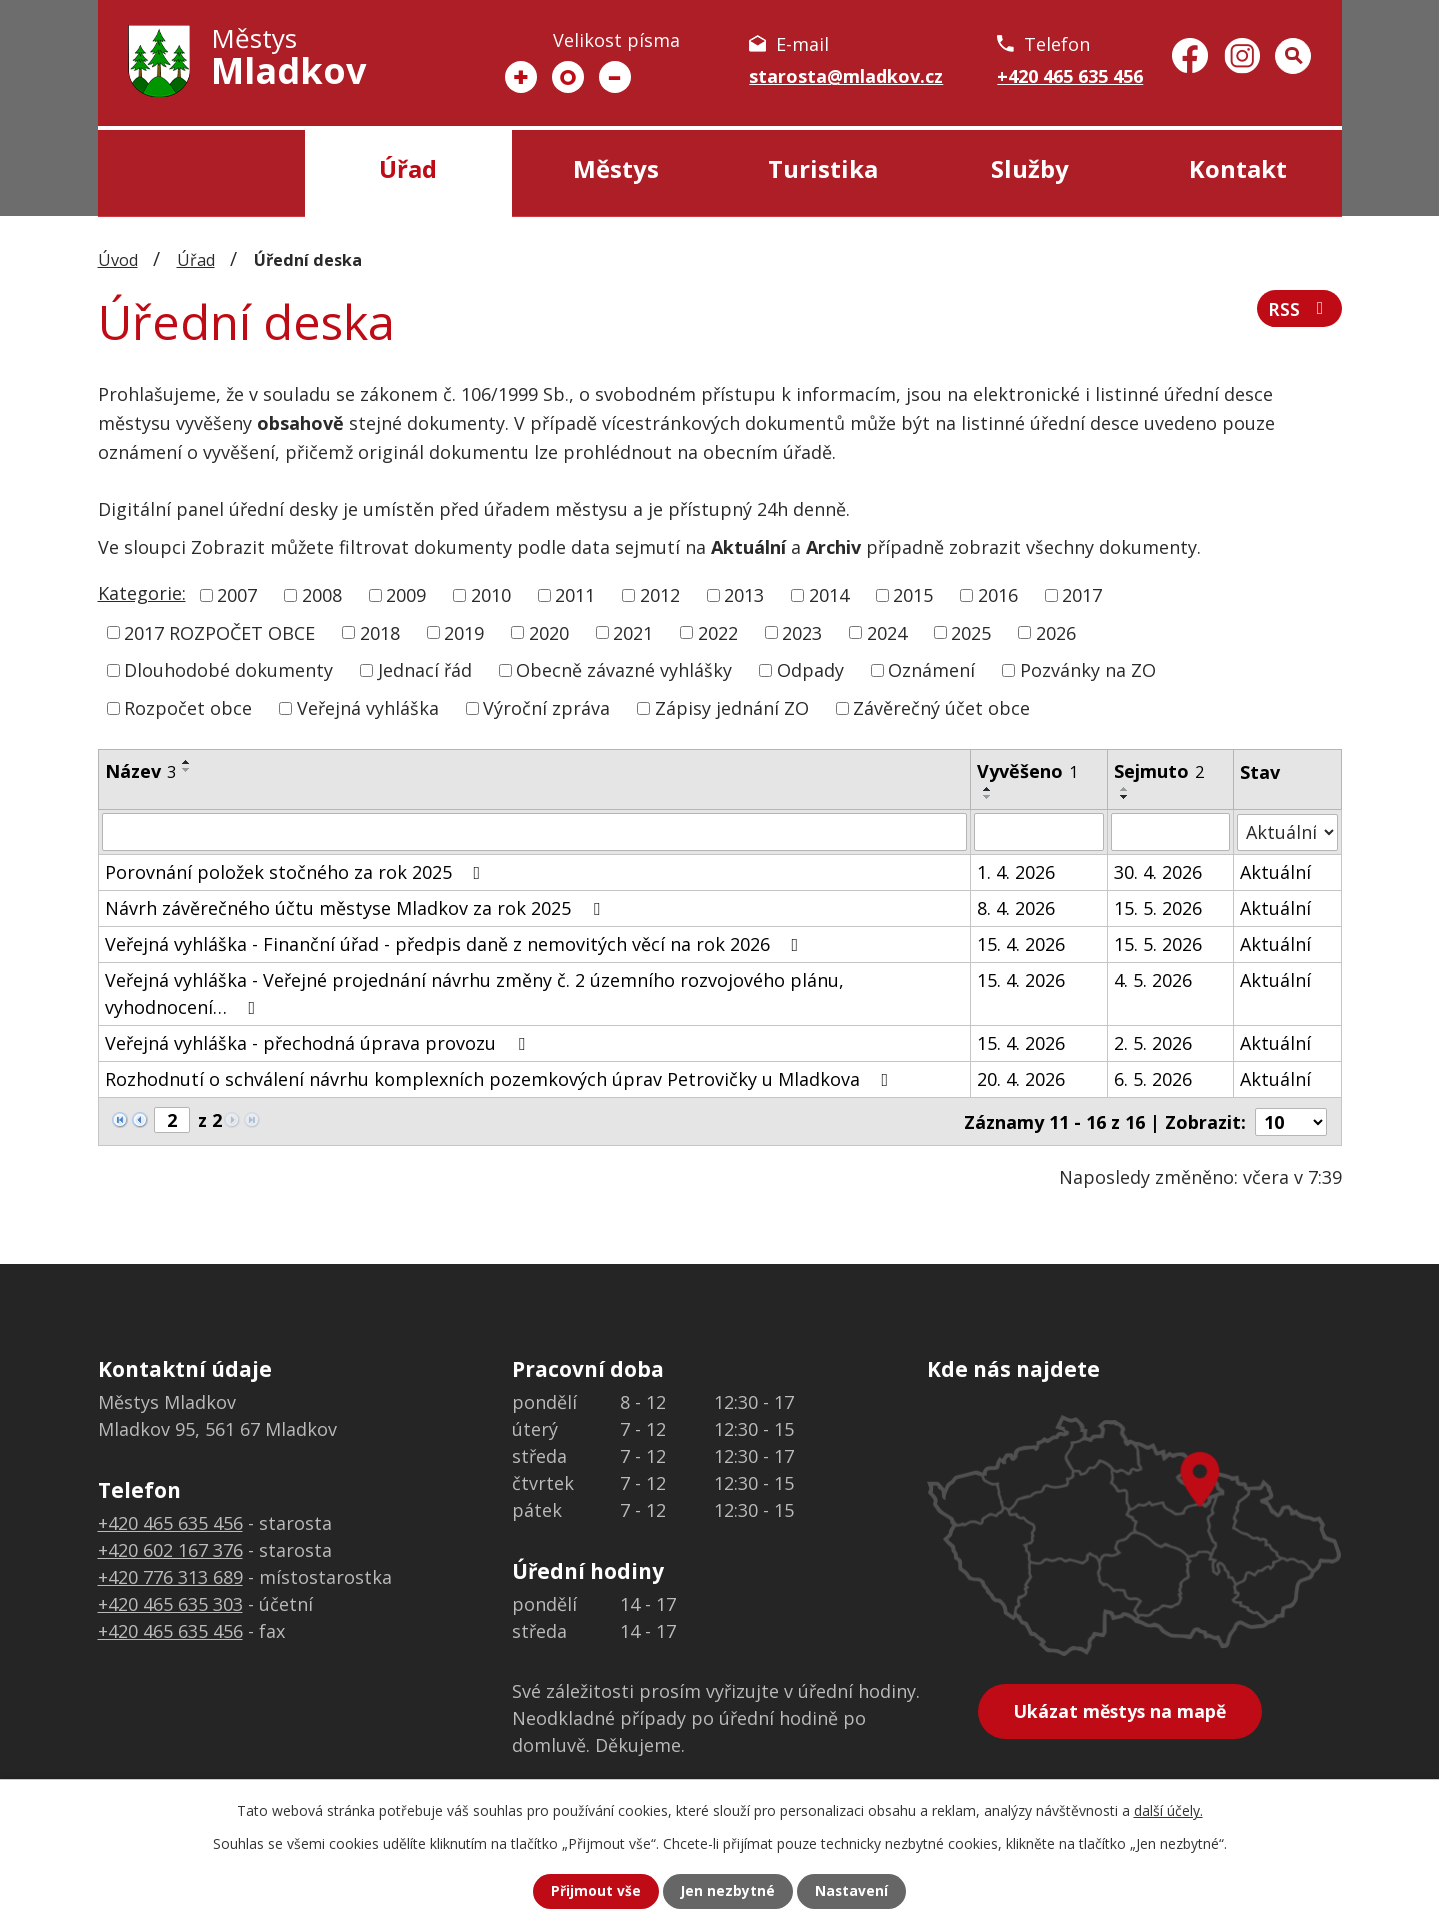 The width and height of the screenshot is (1439, 1928). I want to click on Kategorie:, so click(142, 593).